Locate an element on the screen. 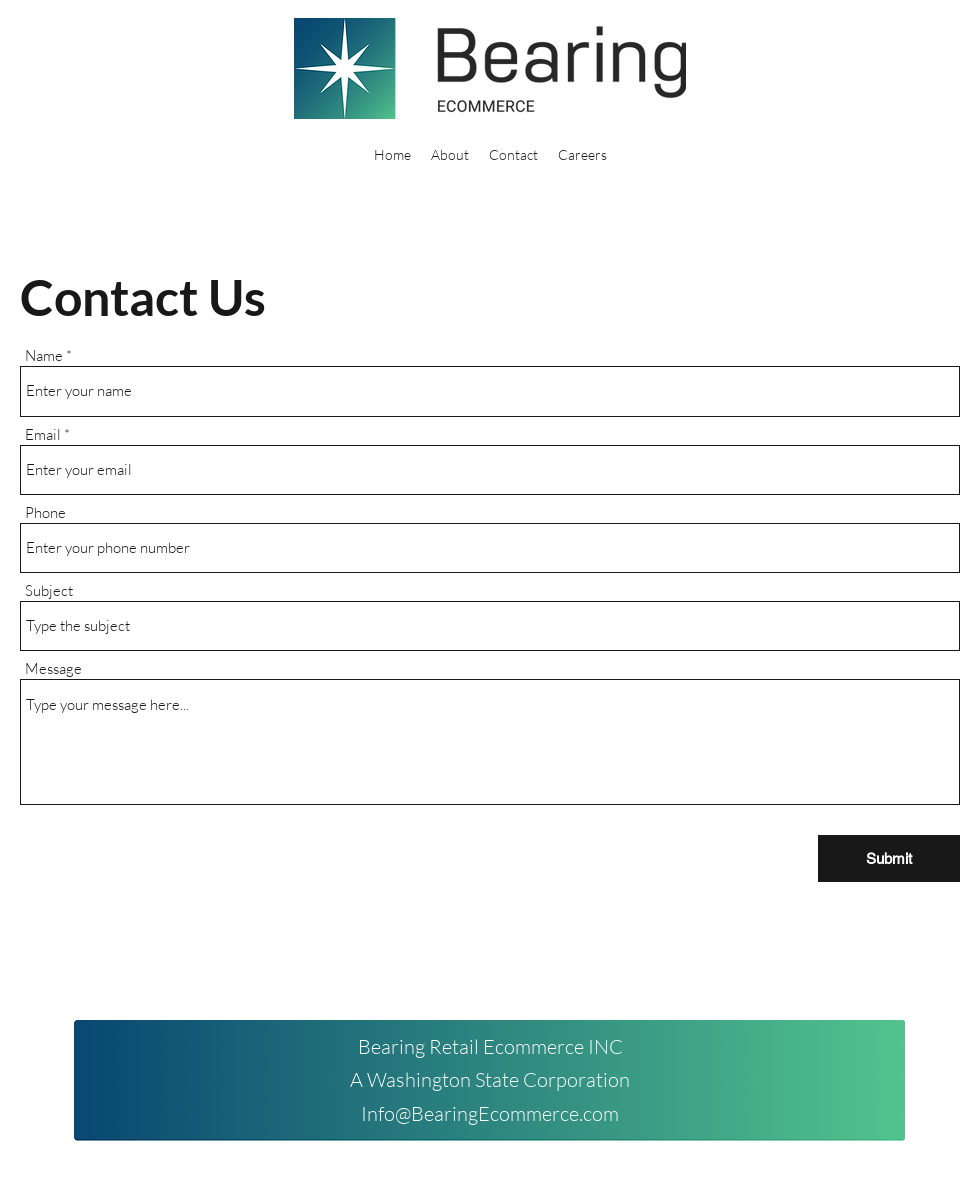 The image size is (980, 1199). Message is located at coordinates (53, 668).